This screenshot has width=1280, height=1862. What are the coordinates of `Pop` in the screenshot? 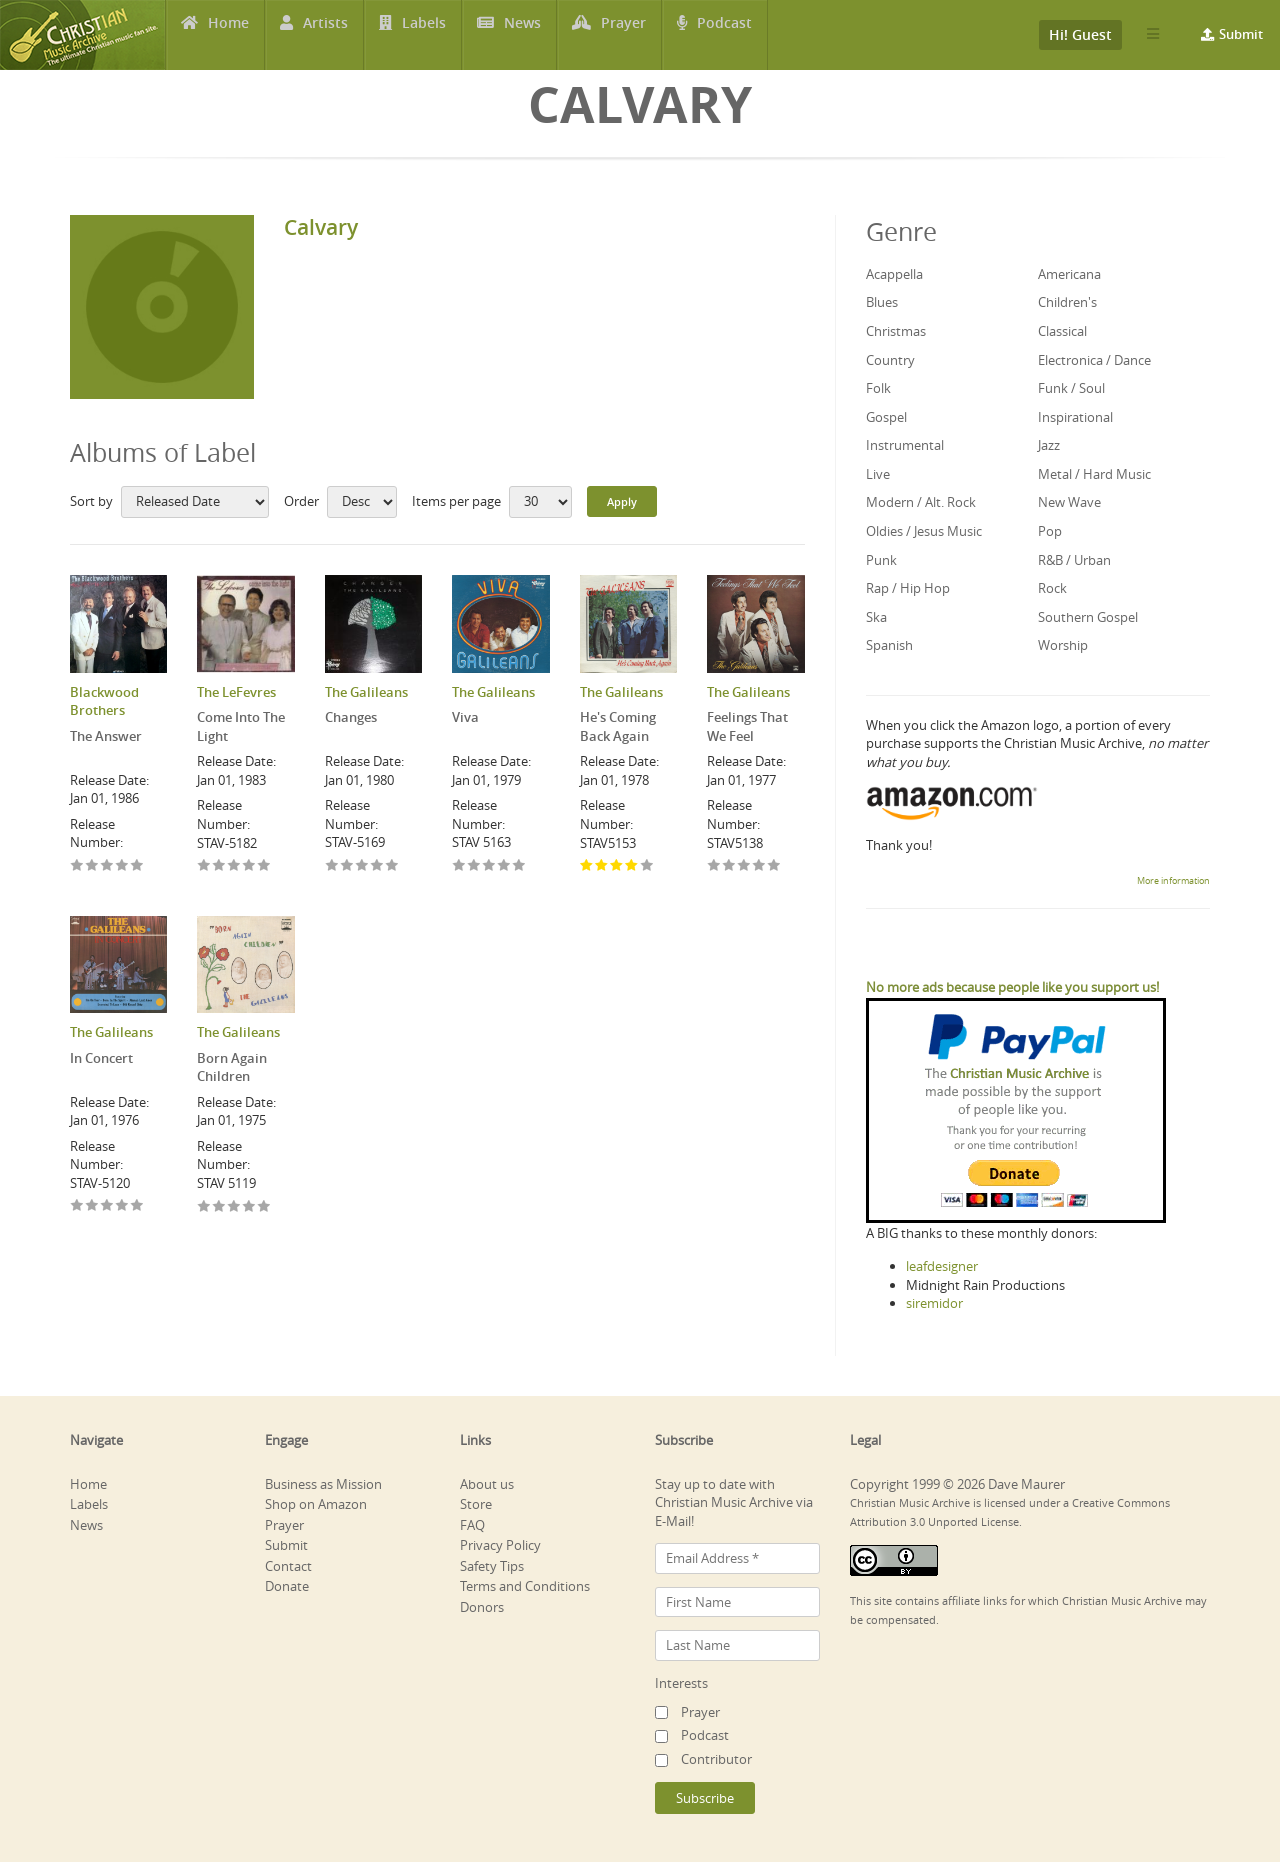 It's located at (1050, 531).